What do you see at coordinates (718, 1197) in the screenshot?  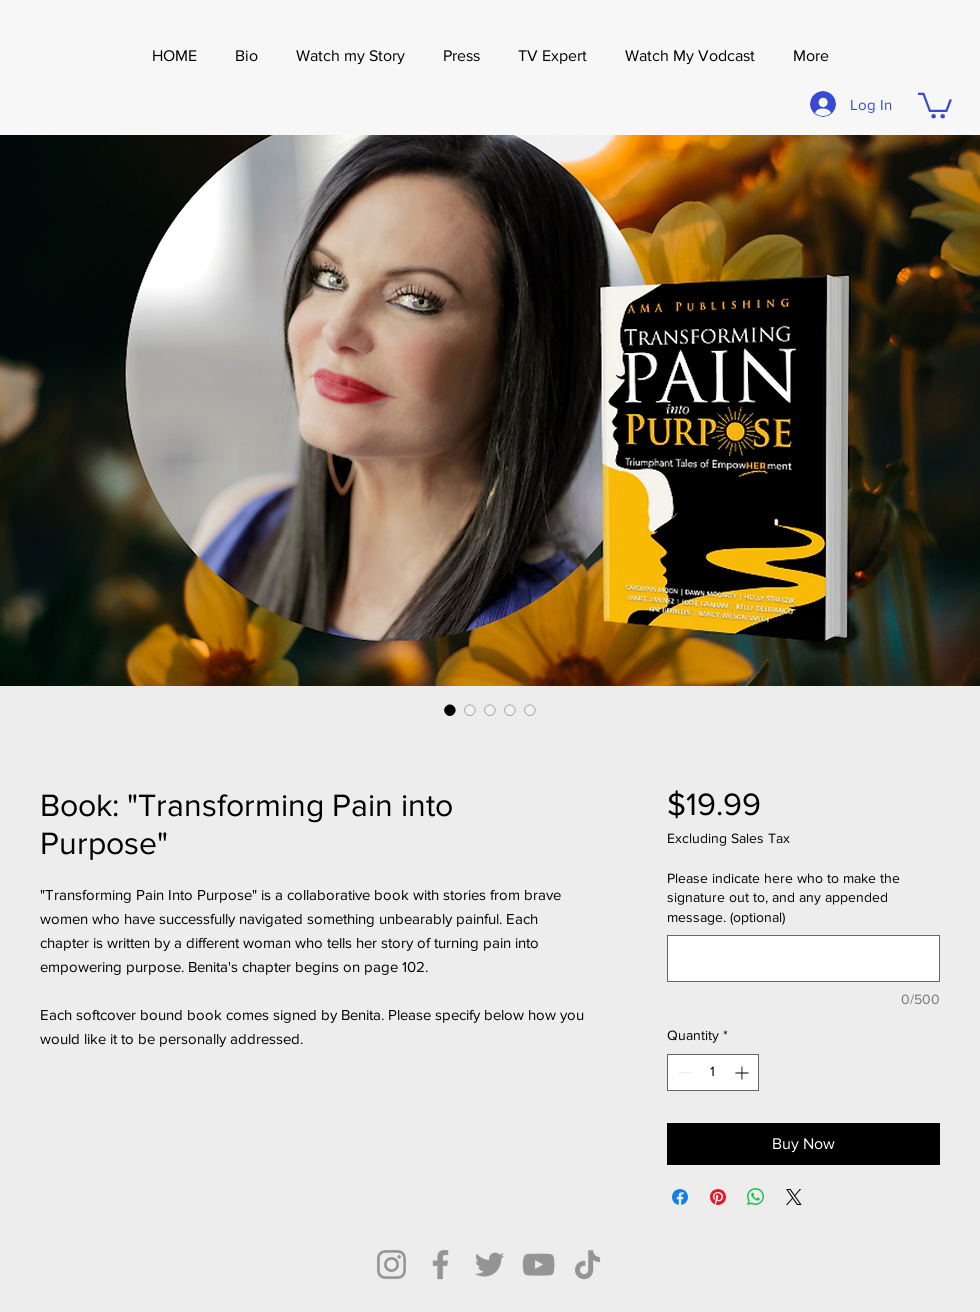 I see `[Pin on Pinterest]` at bounding box center [718, 1197].